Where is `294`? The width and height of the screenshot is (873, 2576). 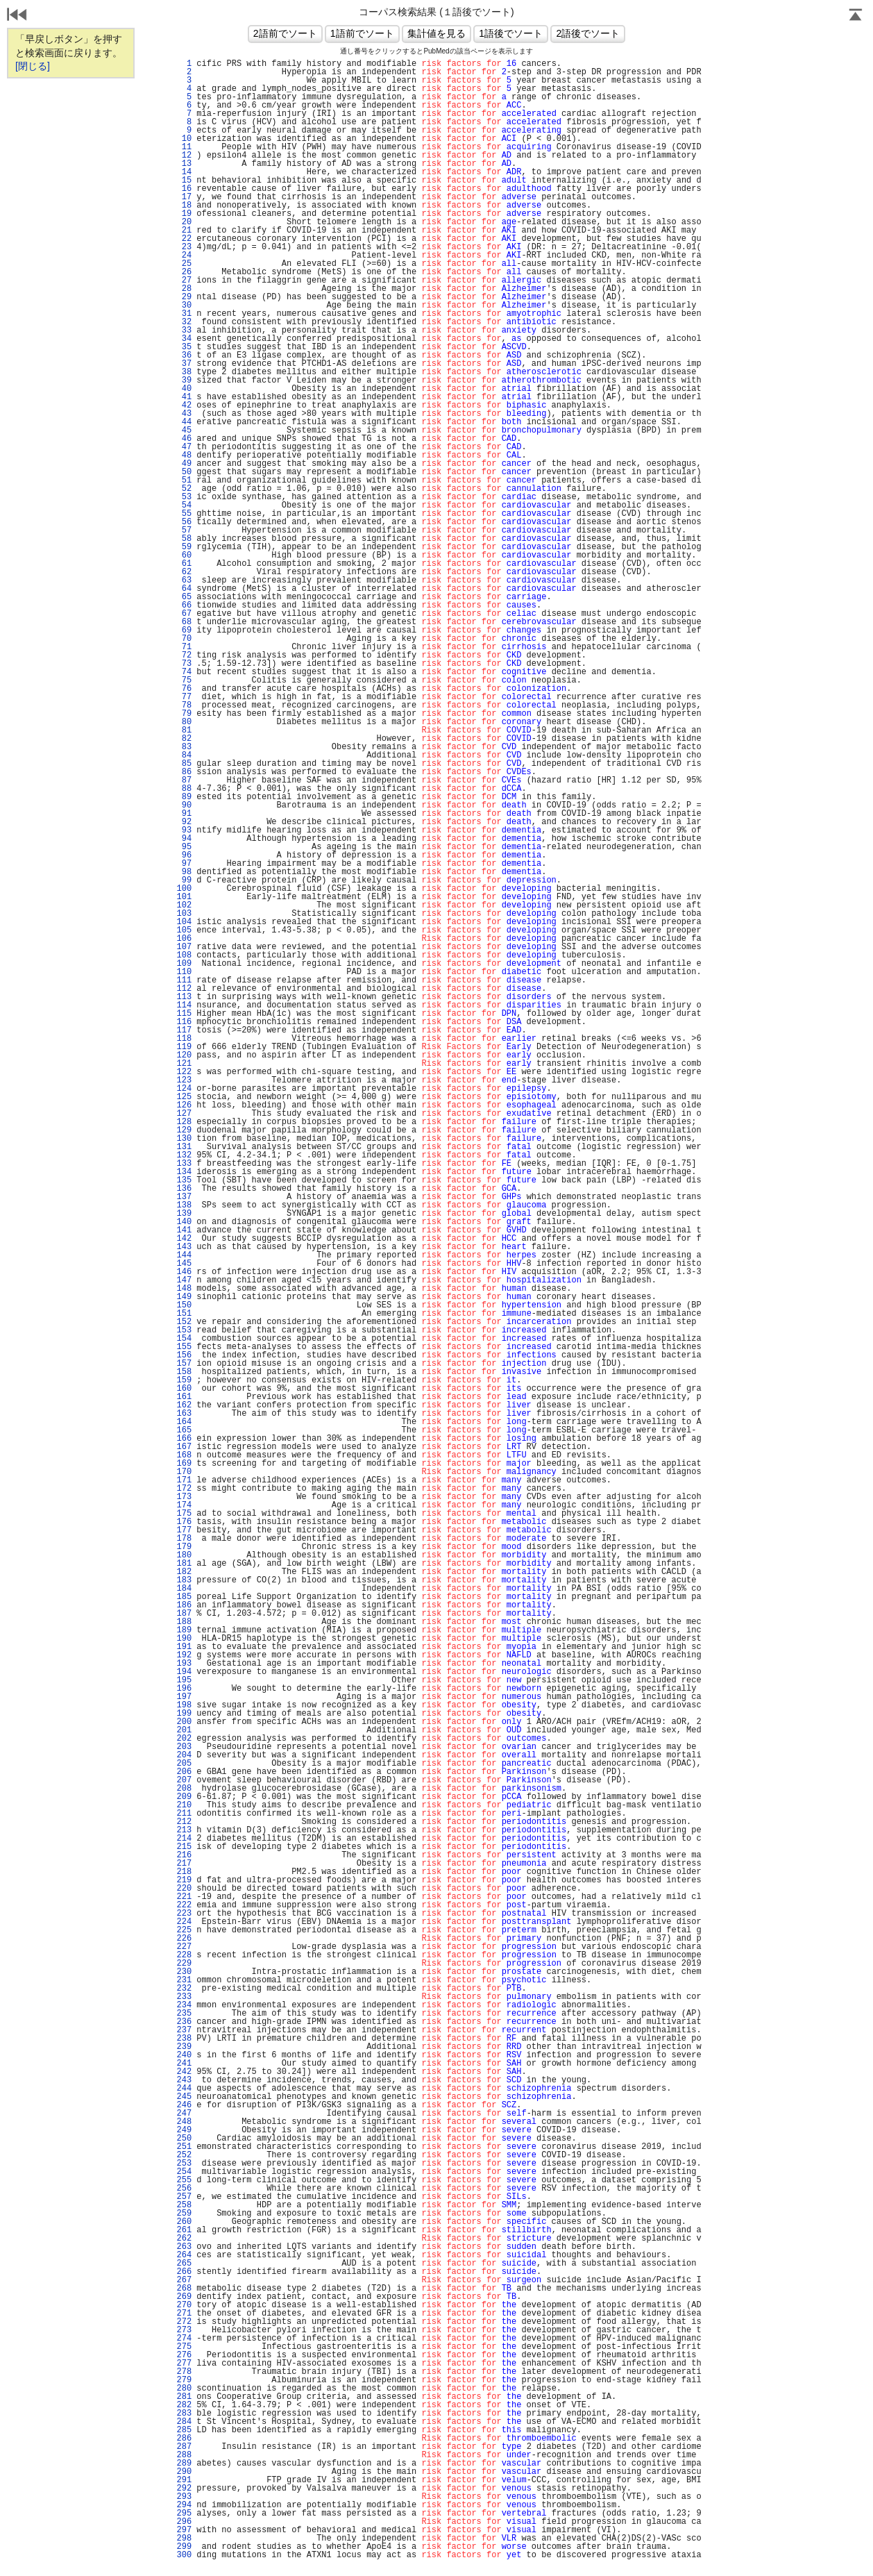 294 is located at coordinates (183, 2505).